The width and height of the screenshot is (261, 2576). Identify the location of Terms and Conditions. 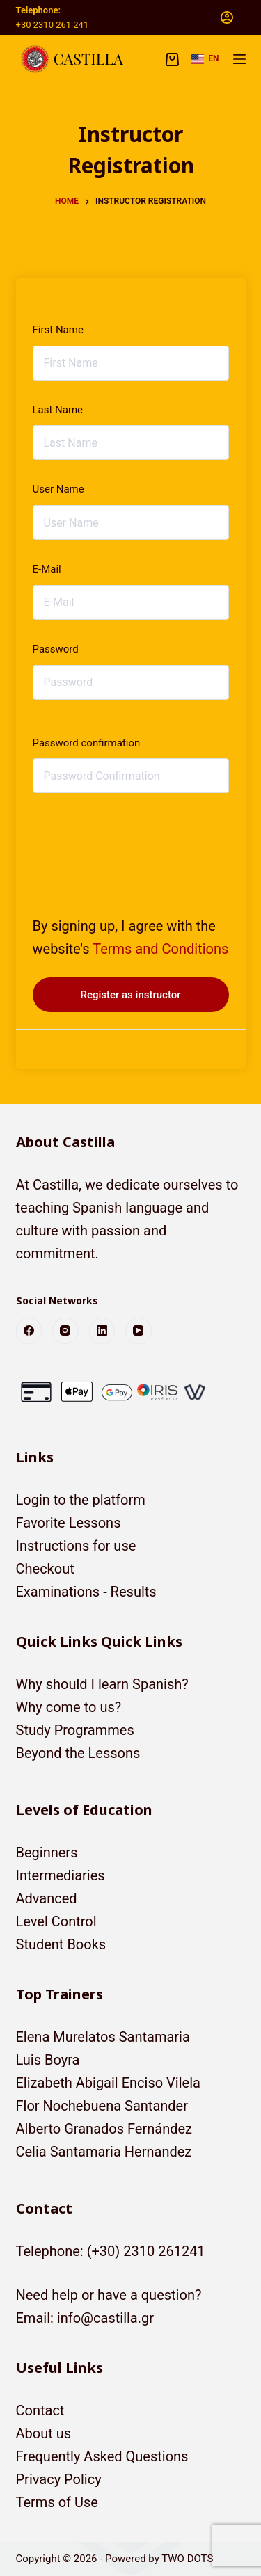
(160, 949).